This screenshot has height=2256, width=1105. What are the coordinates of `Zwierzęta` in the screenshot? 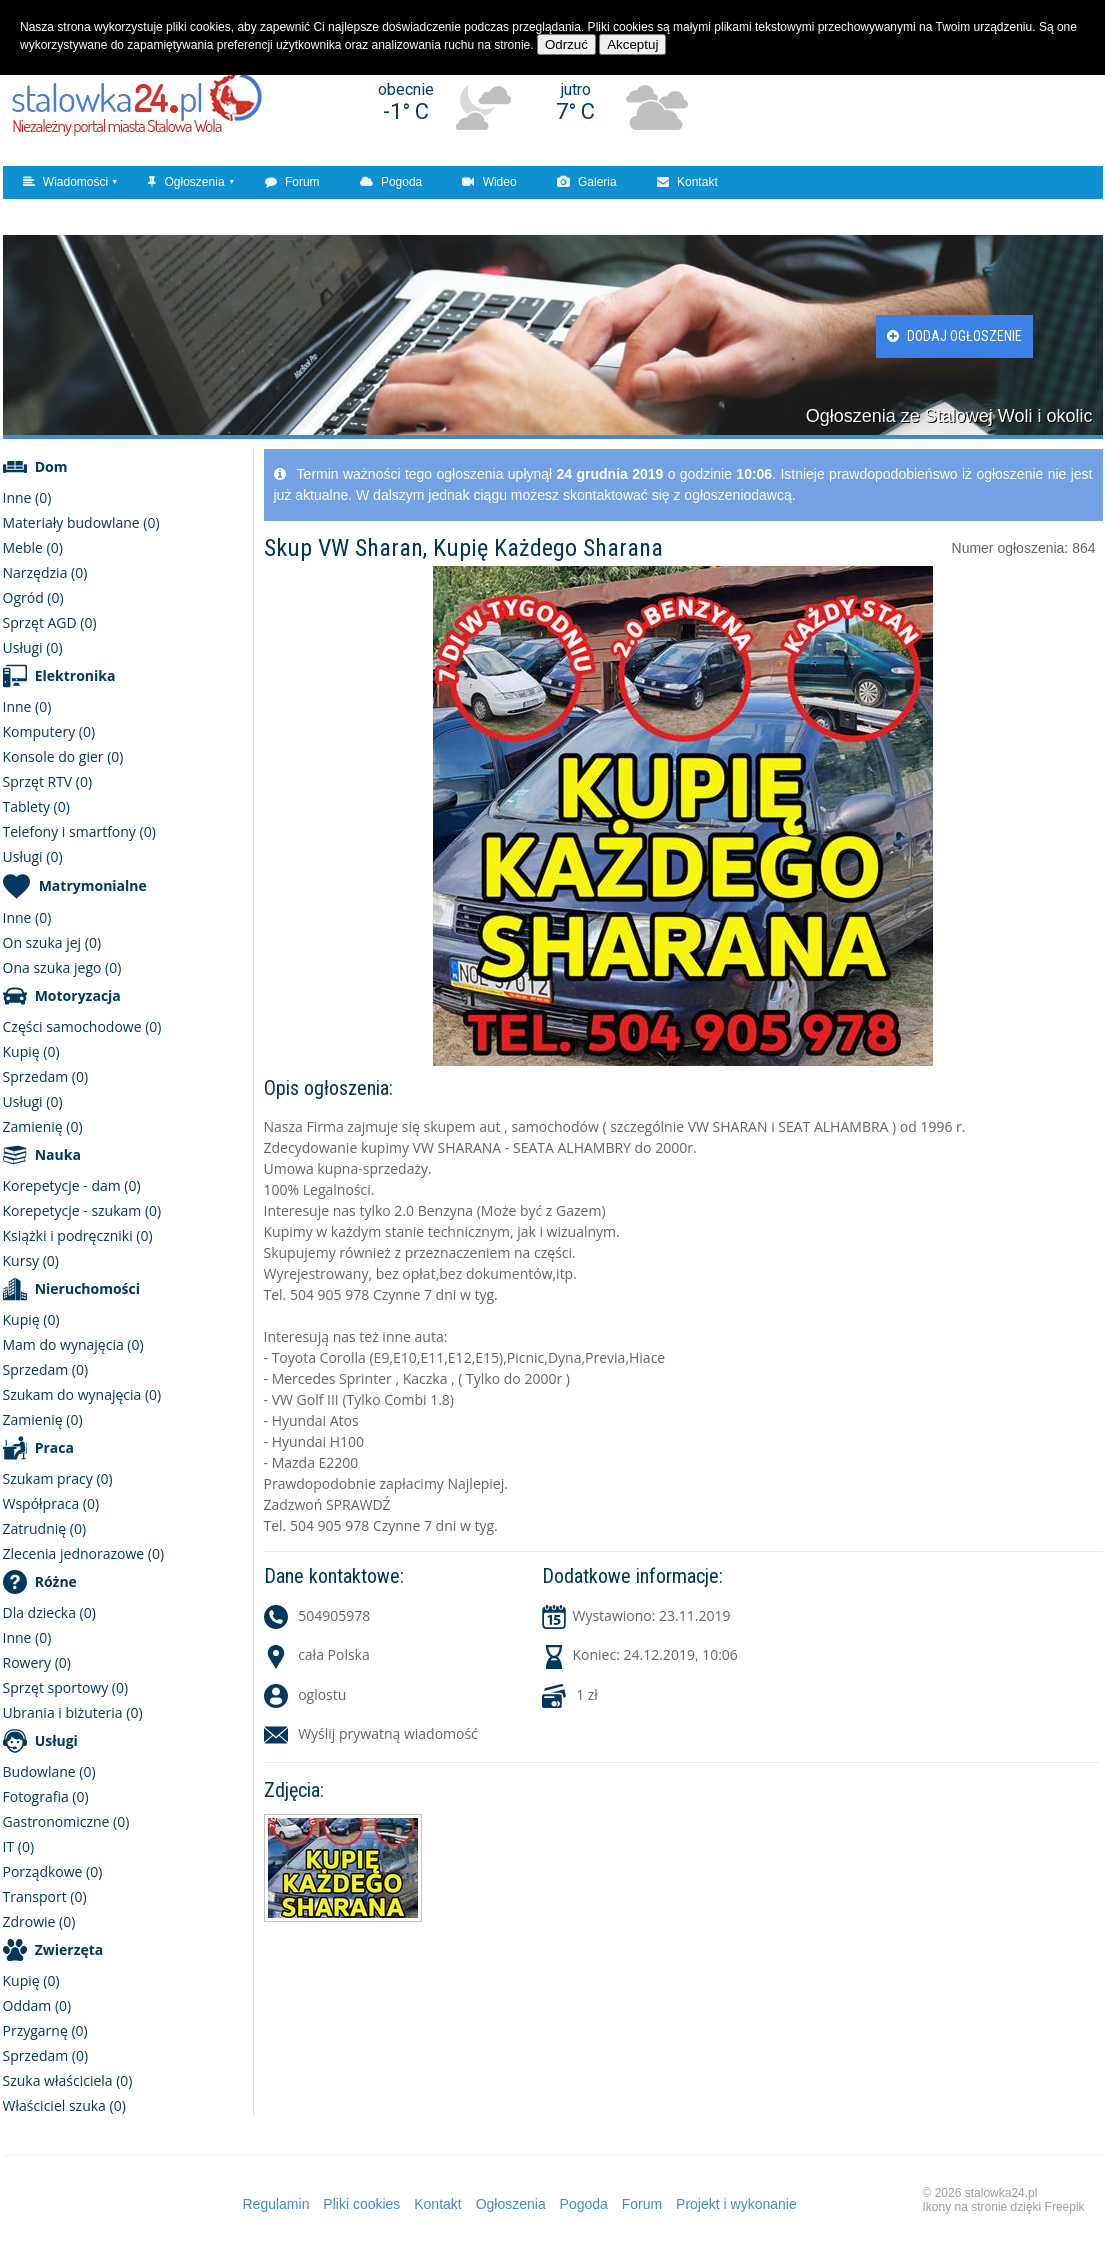 It's located at (69, 1949).